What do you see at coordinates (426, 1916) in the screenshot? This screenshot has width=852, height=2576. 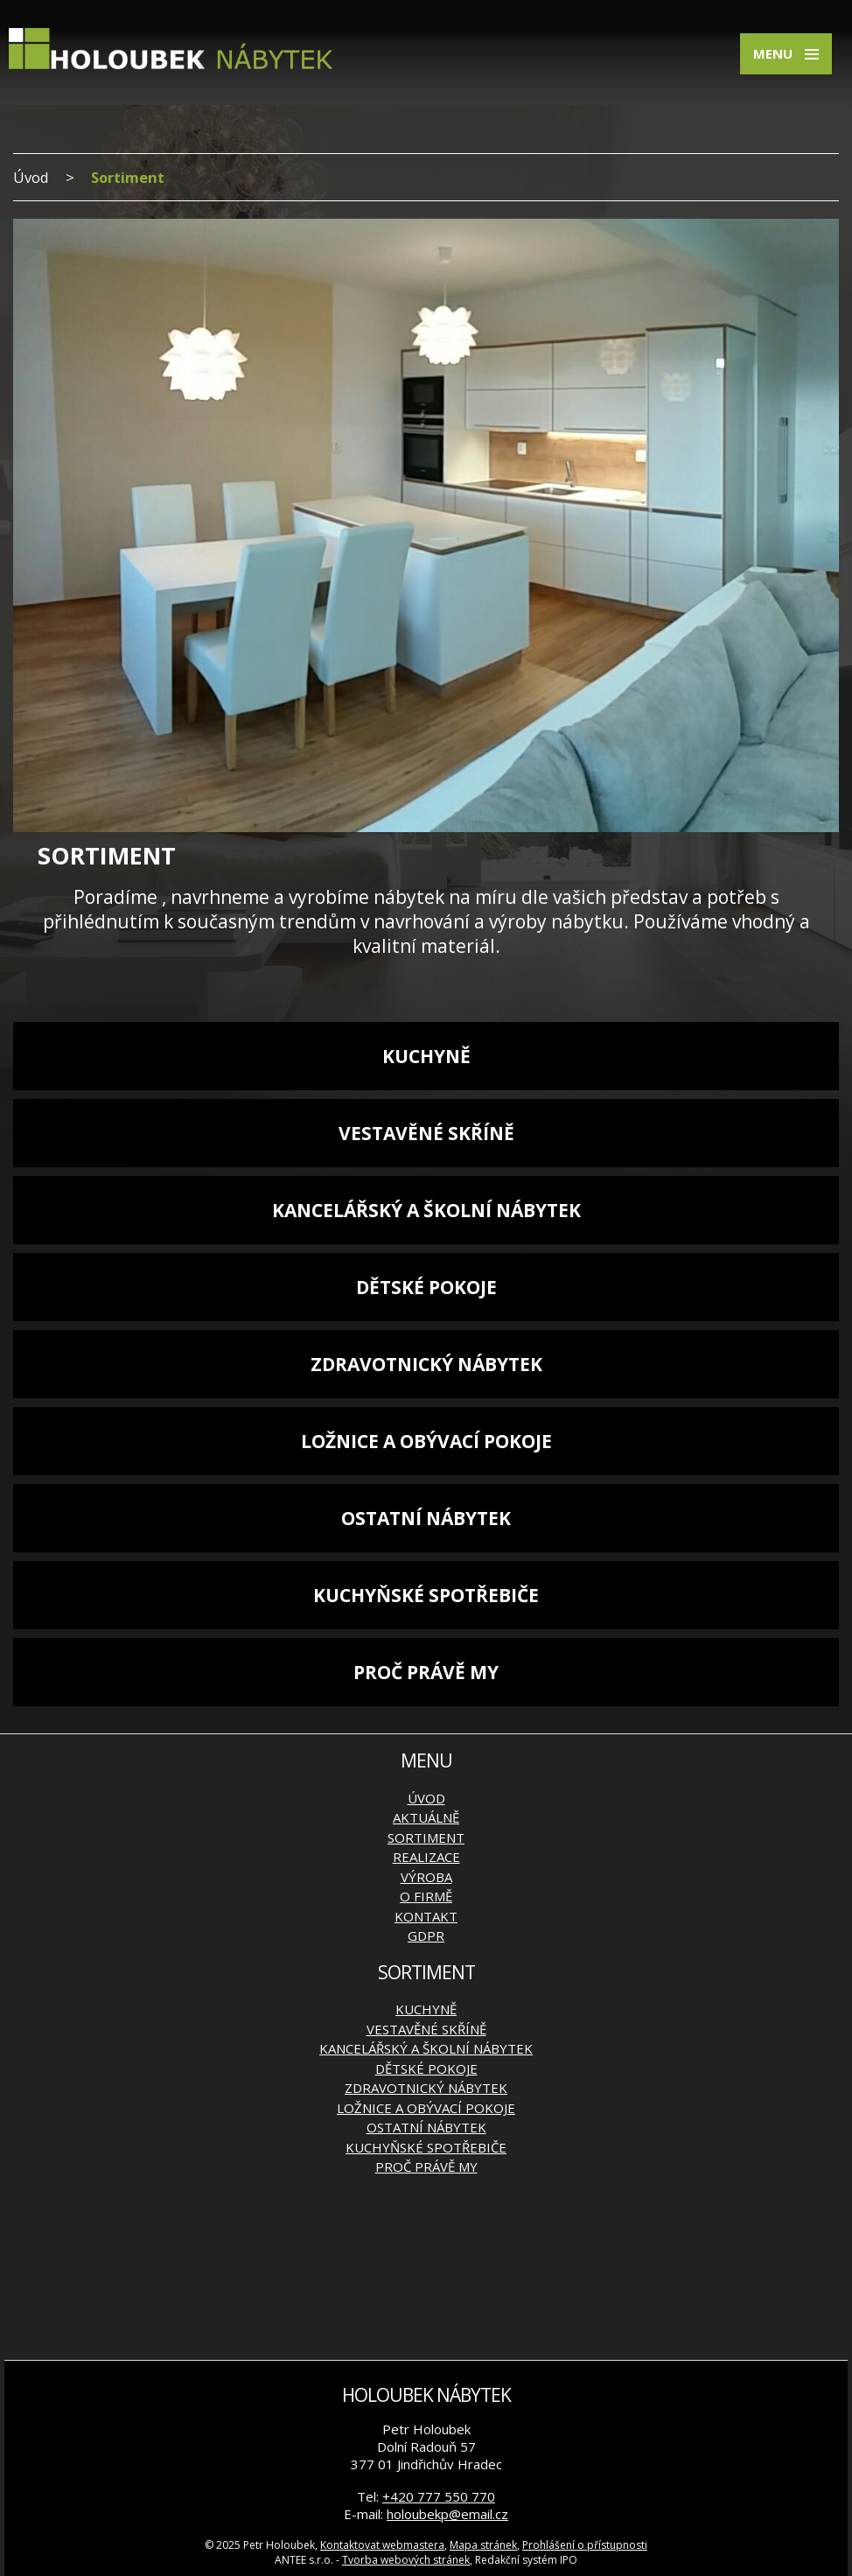 I see `Kontakt` at bounding box center [426, 1916].